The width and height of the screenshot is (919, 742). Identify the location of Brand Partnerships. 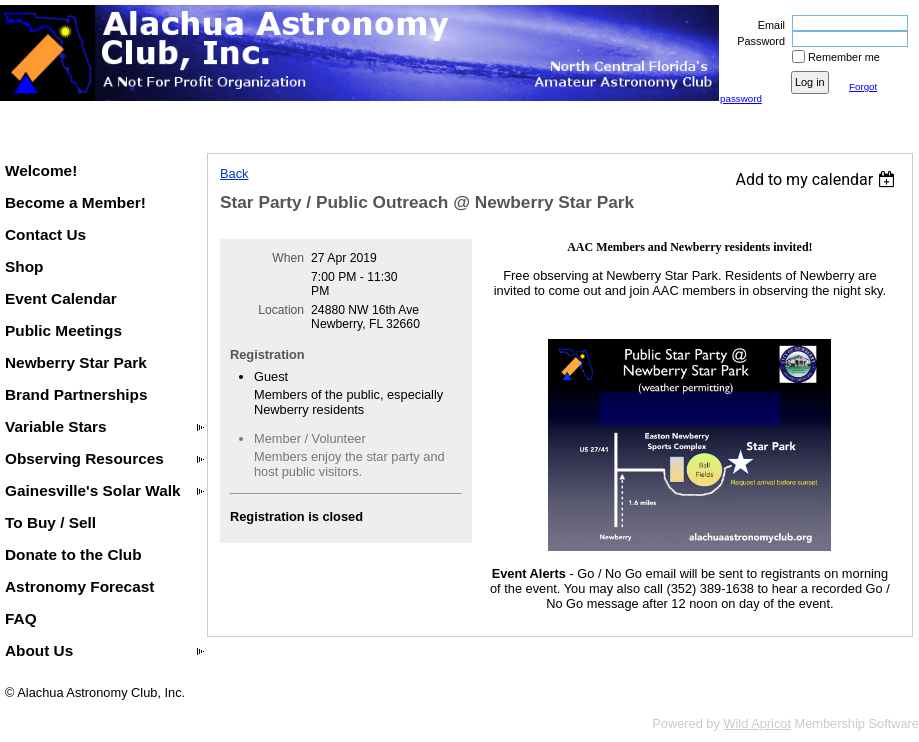
(76, 394).